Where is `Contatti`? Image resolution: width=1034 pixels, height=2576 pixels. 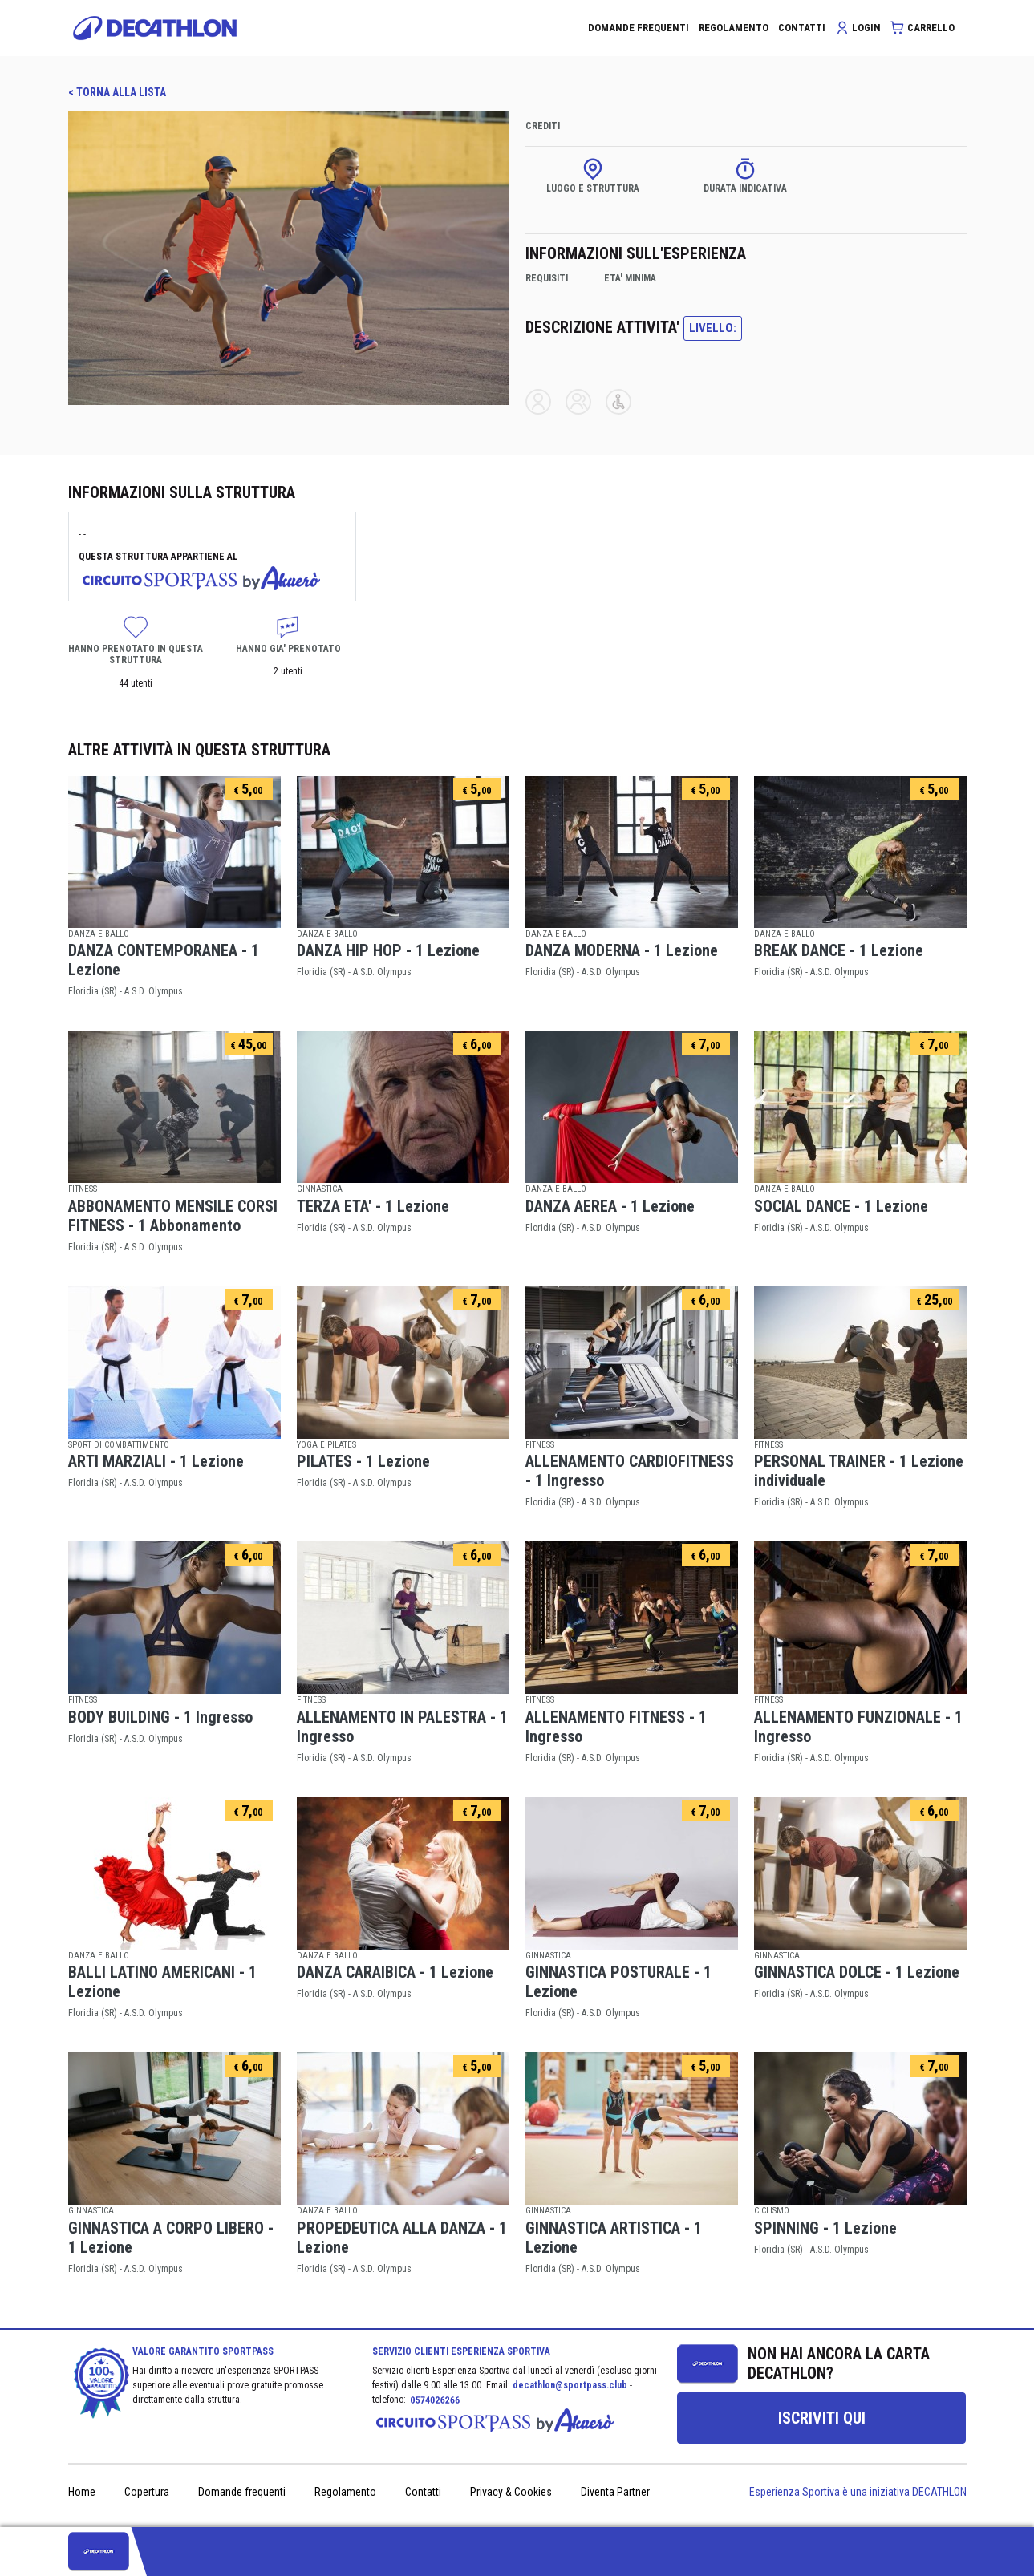
Contatti is located at coordinates (423, 2491).